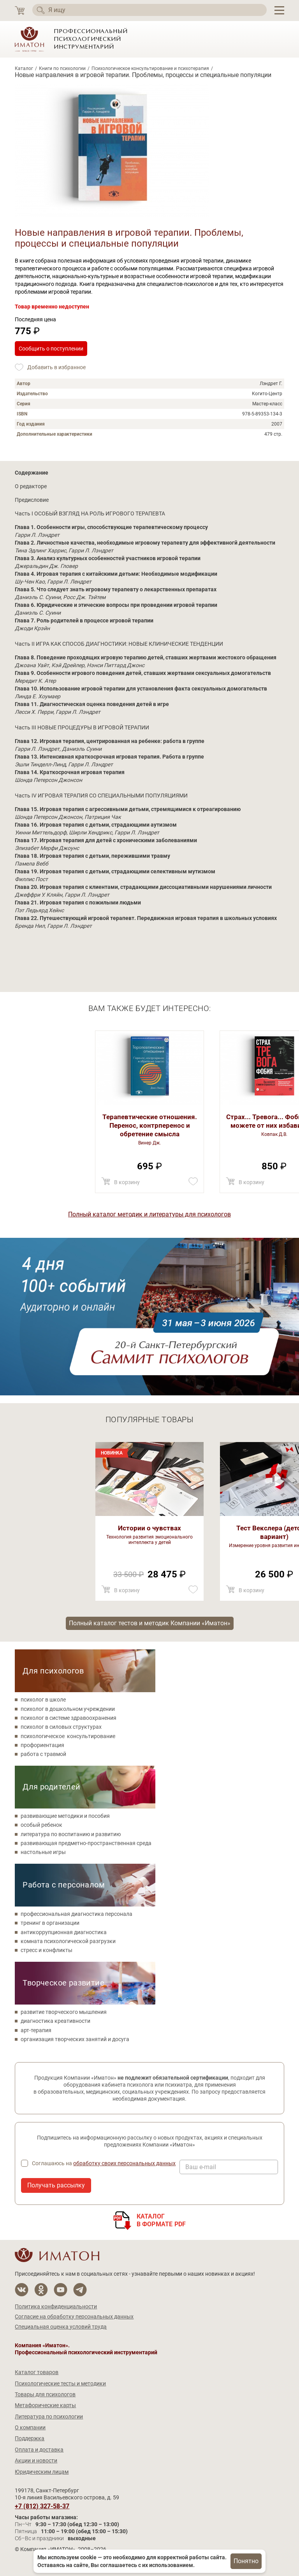 The width and height of the screenshot is (299, 2576). Describe the element at coordinates (36, 2460) in the screenshot. I see `Акции и новости` at that location.